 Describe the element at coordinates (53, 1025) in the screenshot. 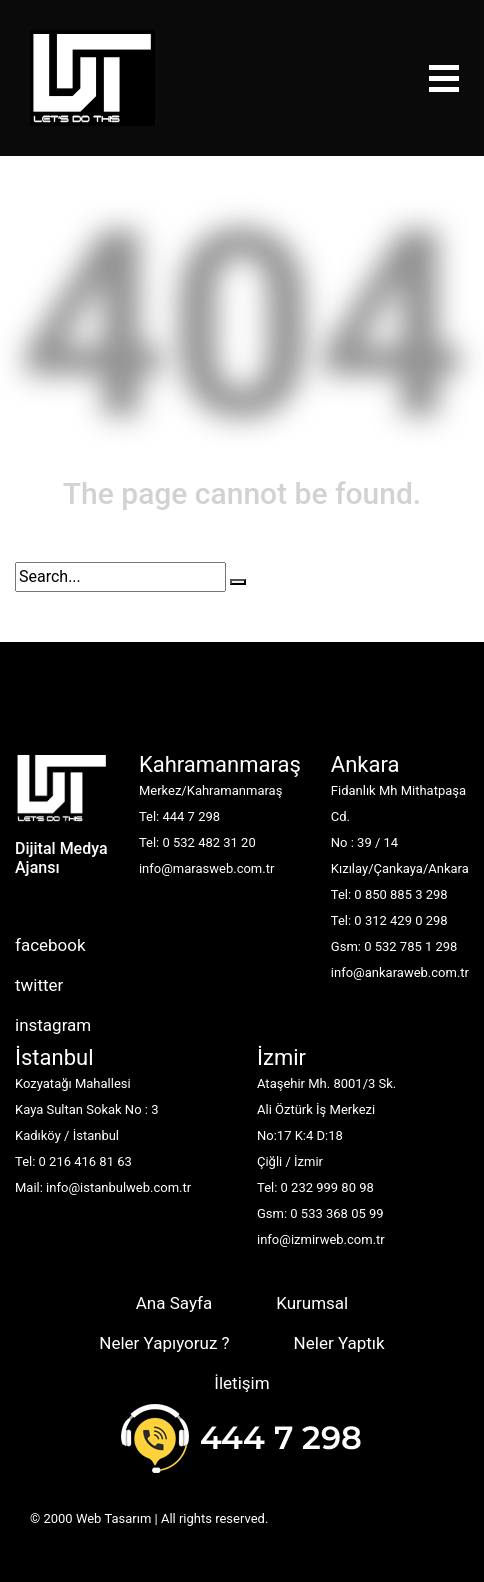

I see `instagram` at that location.